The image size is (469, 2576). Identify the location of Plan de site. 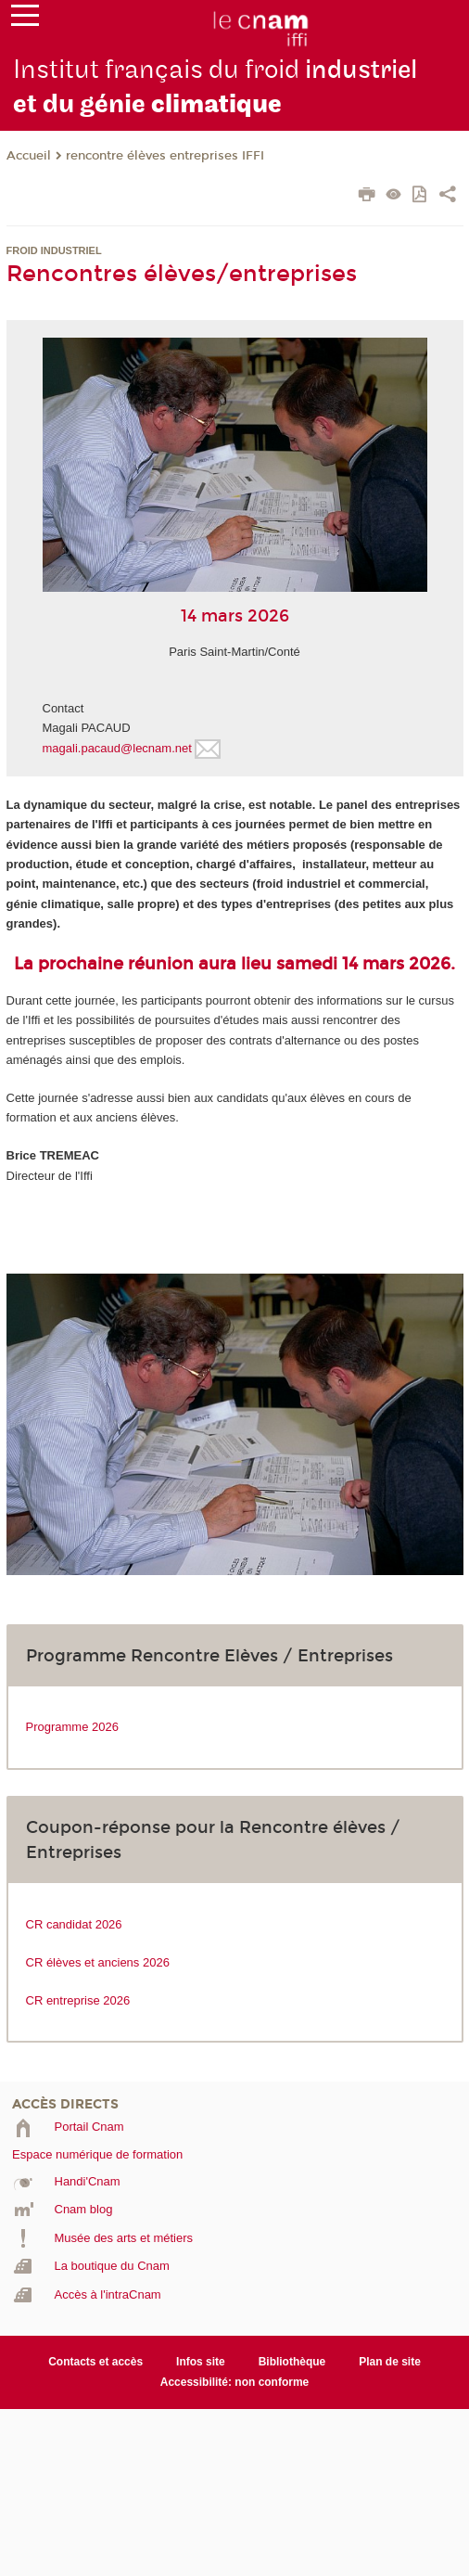
(390, 2361).